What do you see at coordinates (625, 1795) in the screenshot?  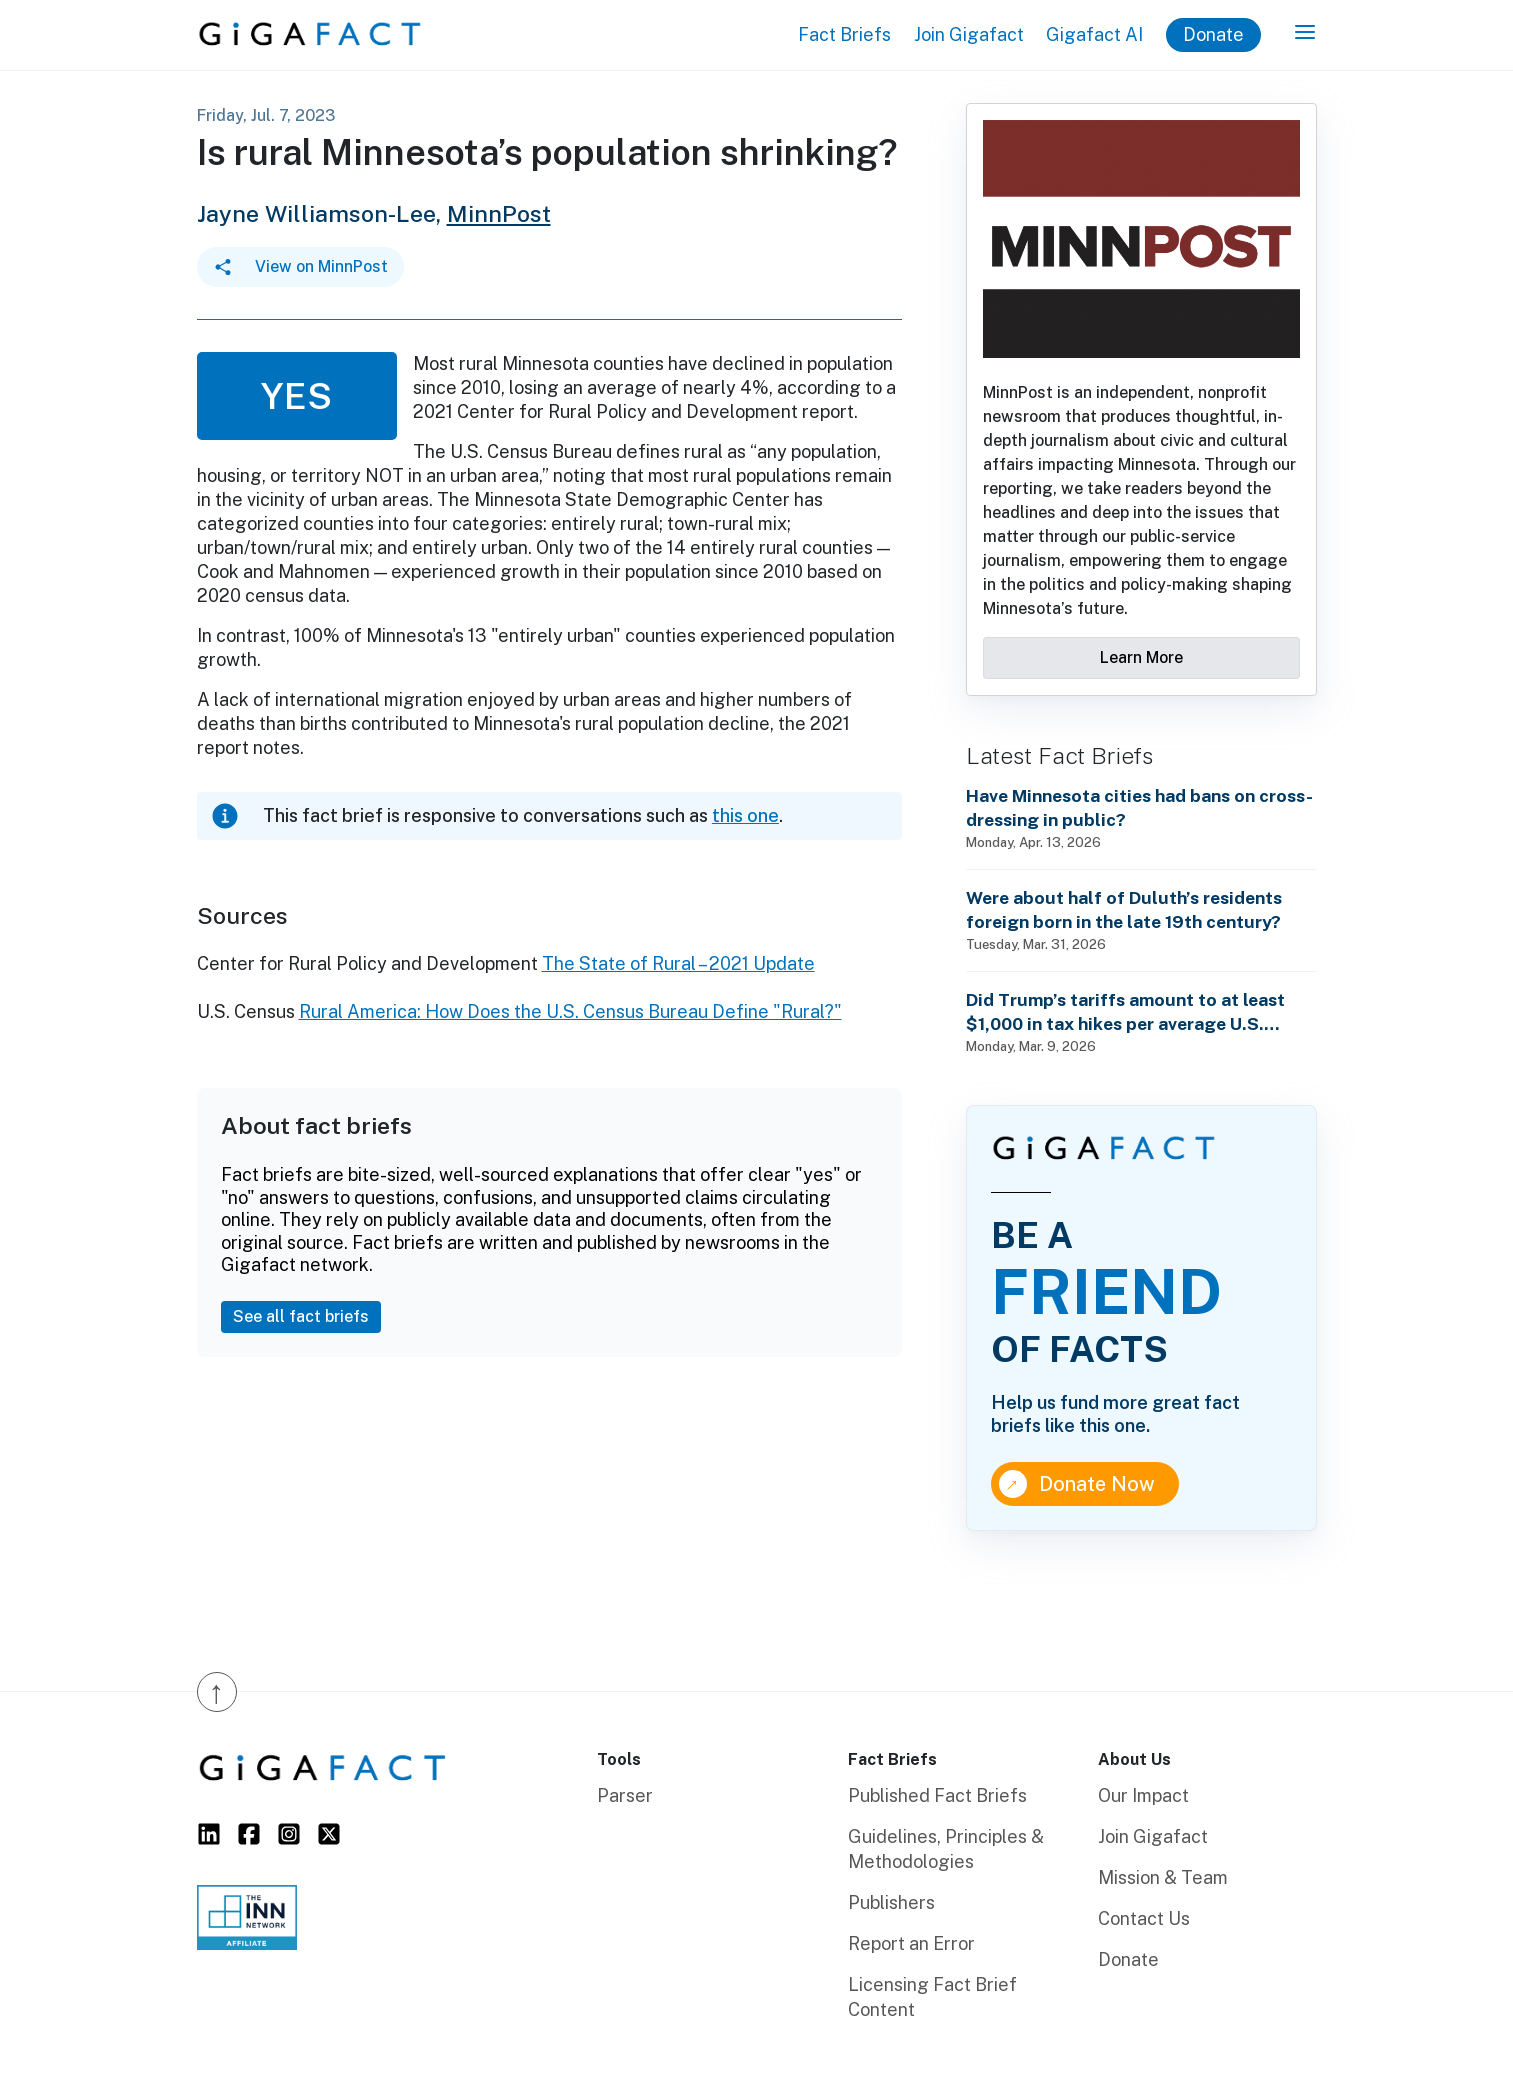 I see `Parser` at bounding box center [625, 1795].